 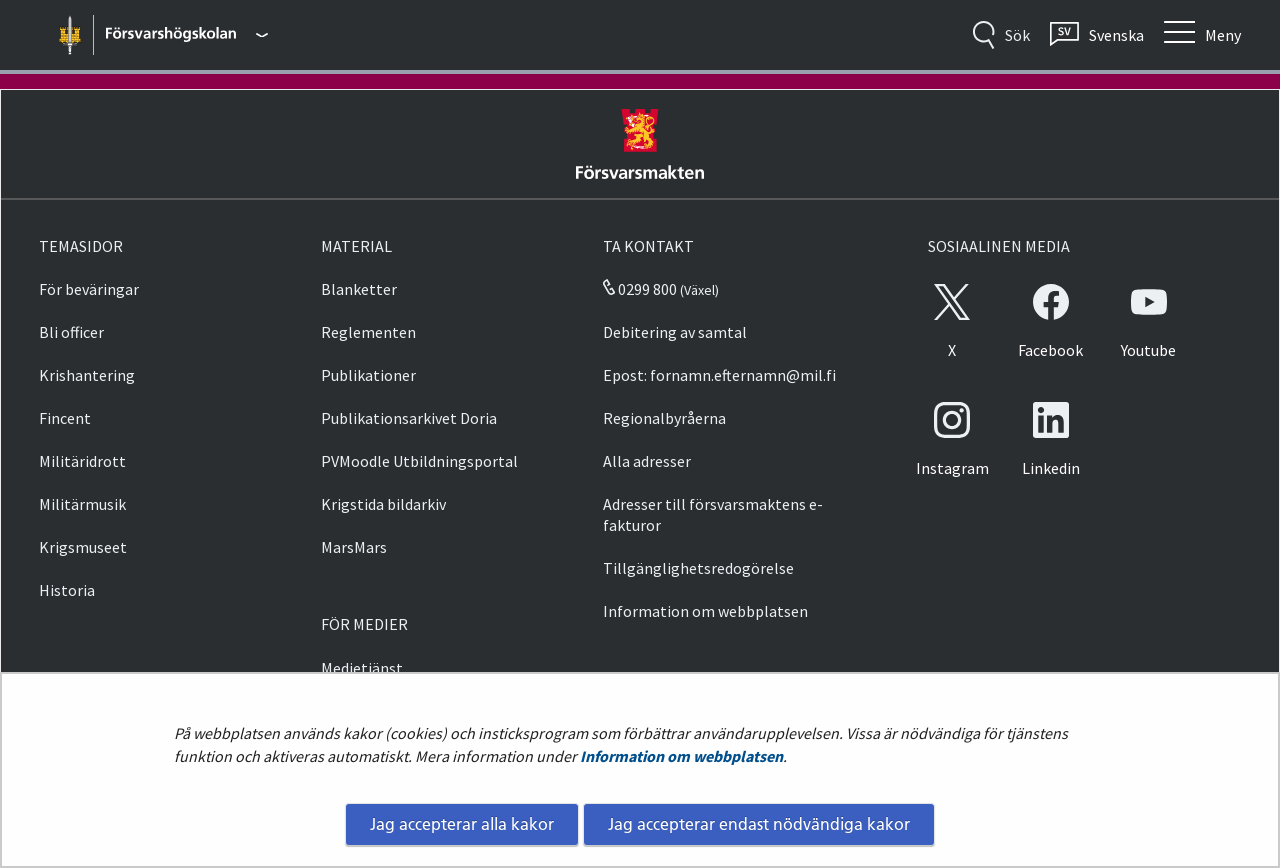 I want to click on Militärmusik, so click(x=82, y=504).